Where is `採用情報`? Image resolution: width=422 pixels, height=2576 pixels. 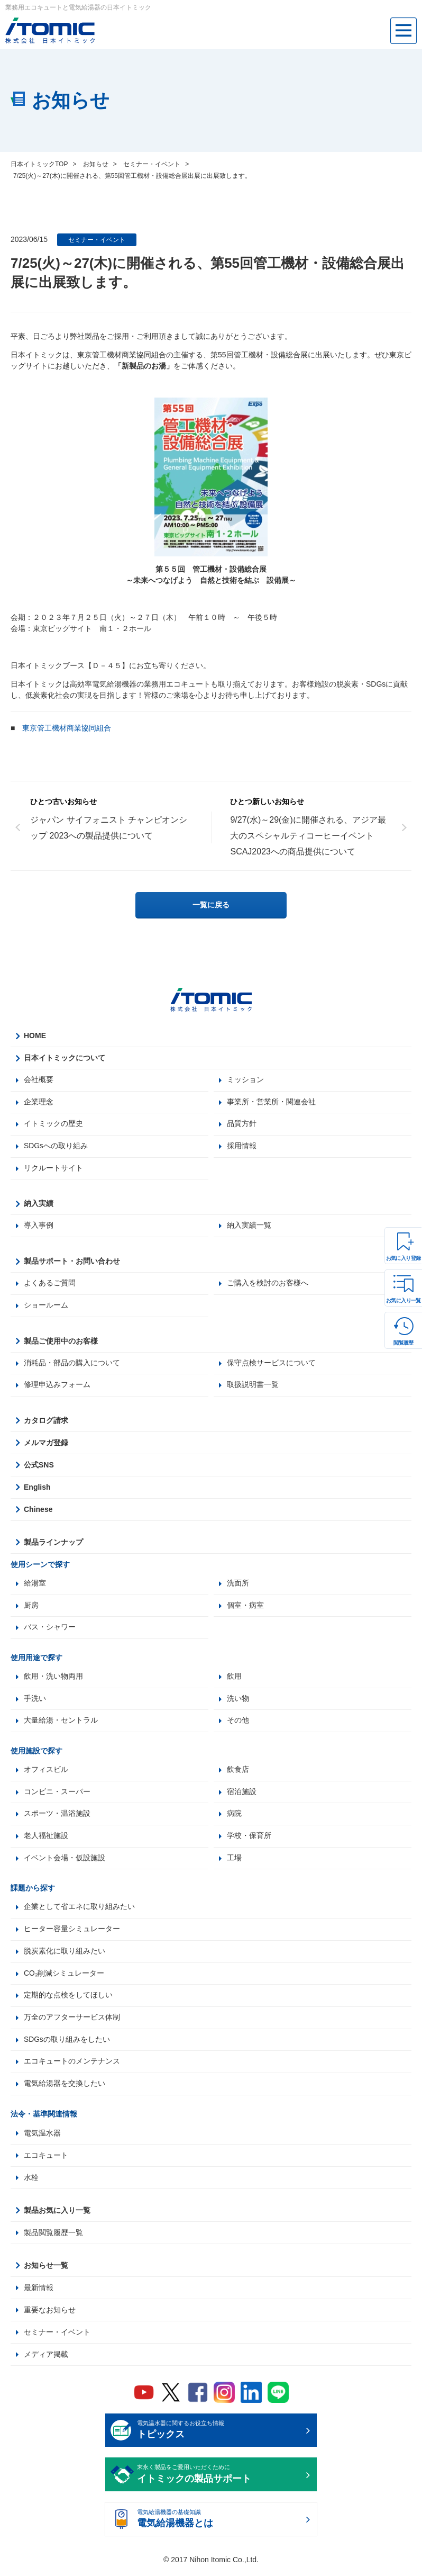 採用情報 is located at coordinates (241, 1146).